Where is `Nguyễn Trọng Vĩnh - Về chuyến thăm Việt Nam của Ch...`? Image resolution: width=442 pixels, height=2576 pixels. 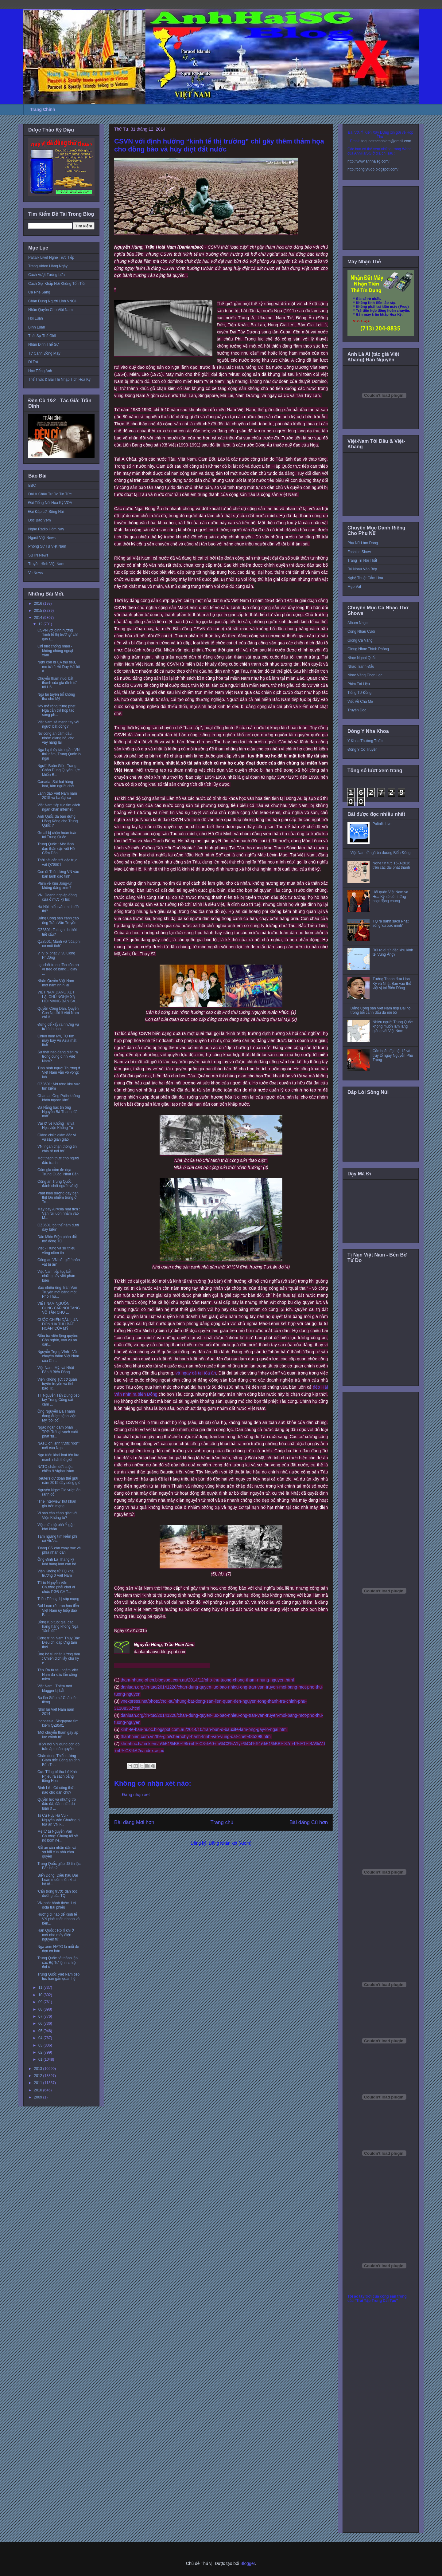
Nguyễn Trọng Vĩnh - Về chuyến thăm Việt Nam của Ch... is located at coordinates (58, 1356).